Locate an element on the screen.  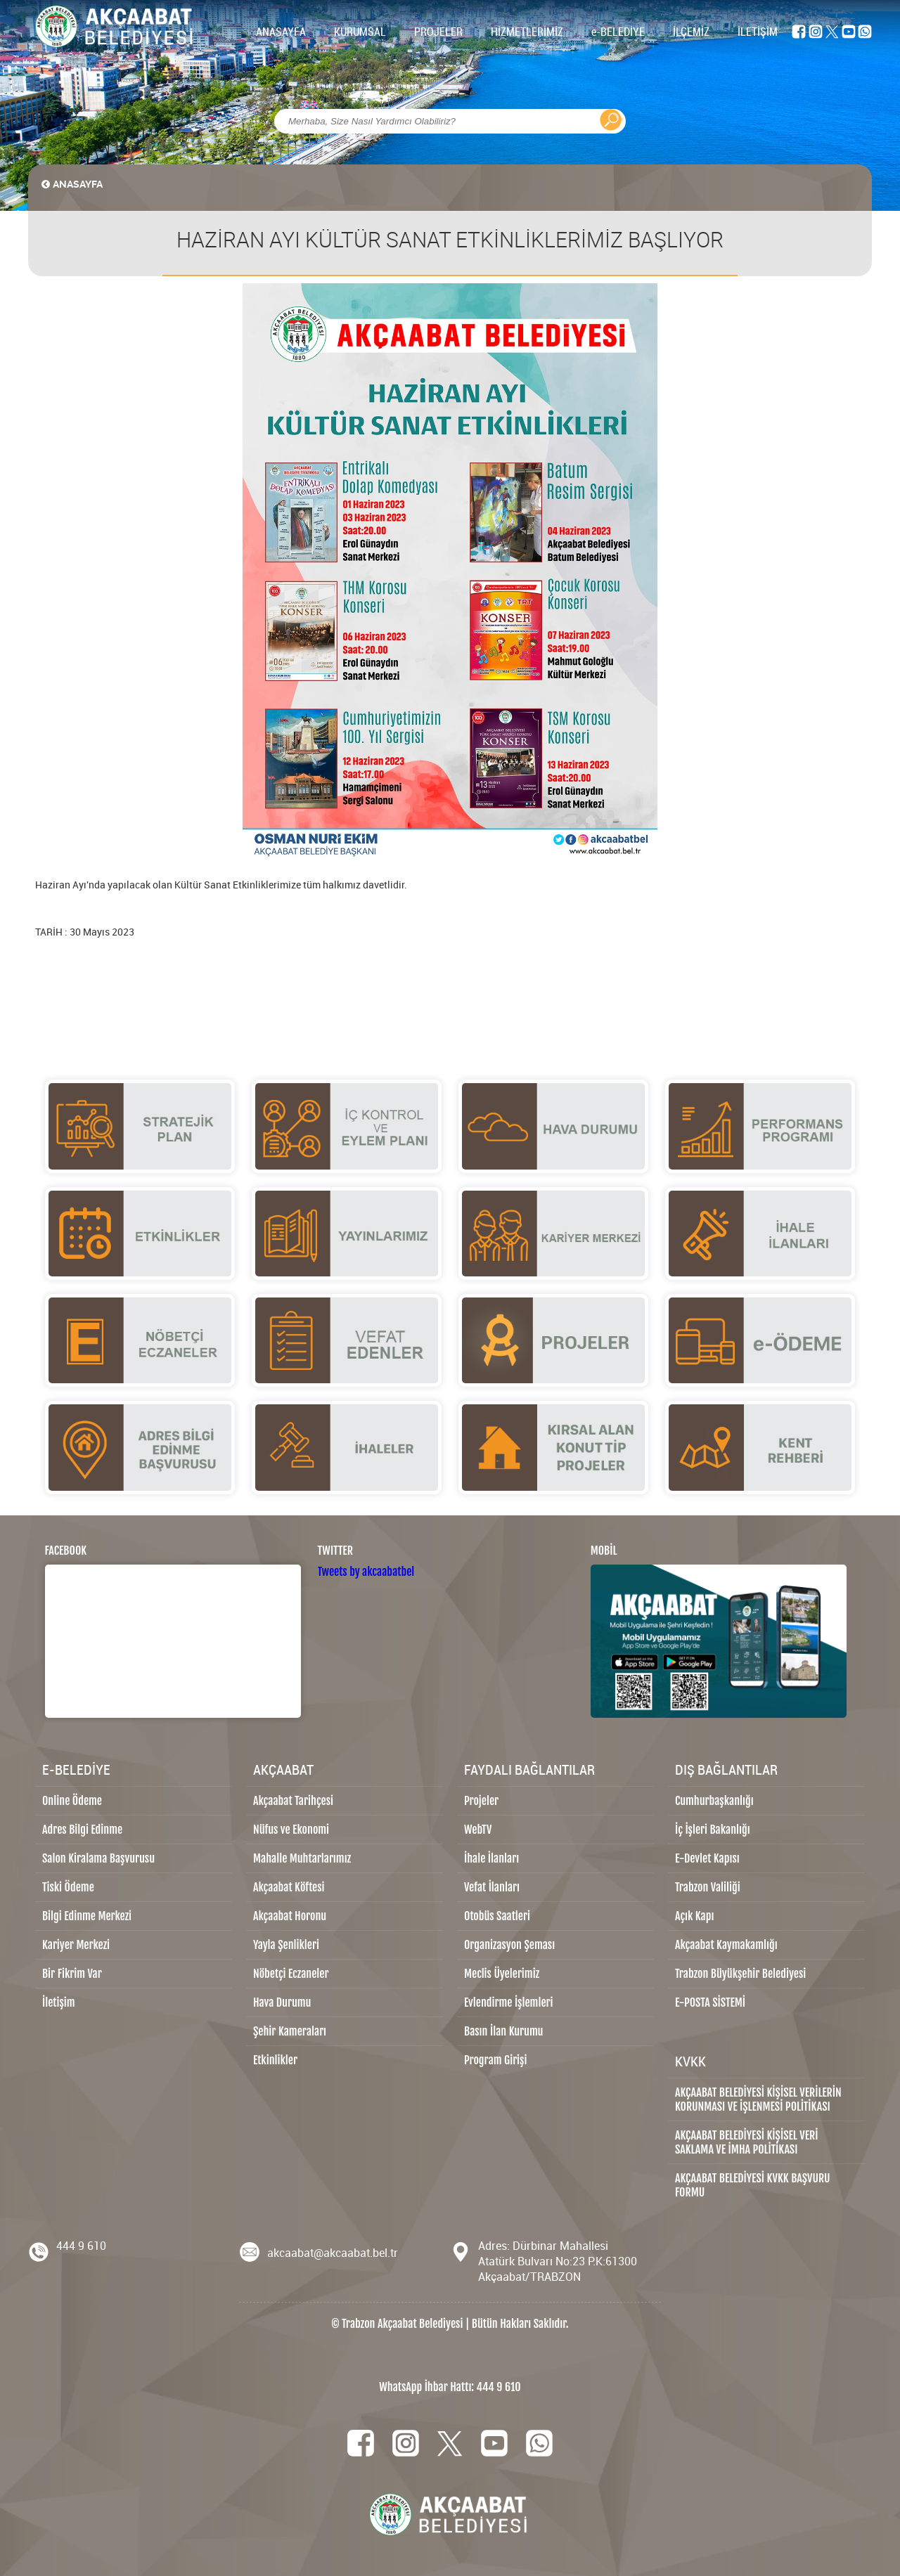
Yayla Şenlikleri is located at coordinates (286, 1945).